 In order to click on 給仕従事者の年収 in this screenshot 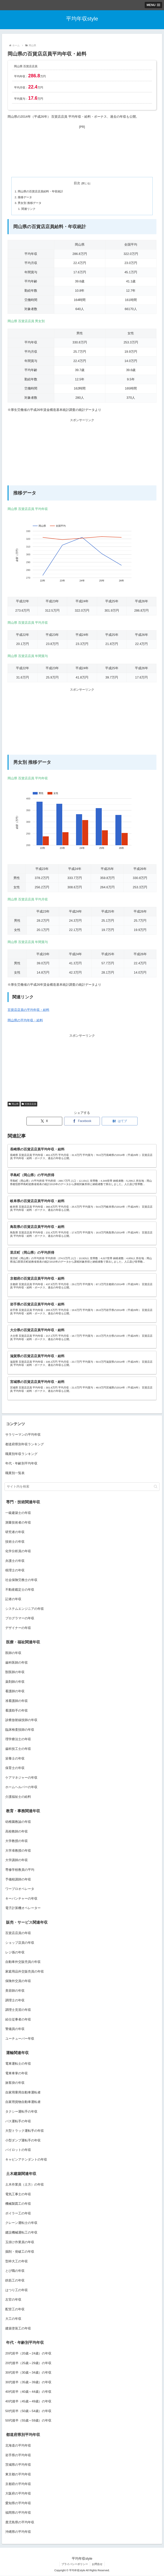, I will do `click(18, 2019)`.